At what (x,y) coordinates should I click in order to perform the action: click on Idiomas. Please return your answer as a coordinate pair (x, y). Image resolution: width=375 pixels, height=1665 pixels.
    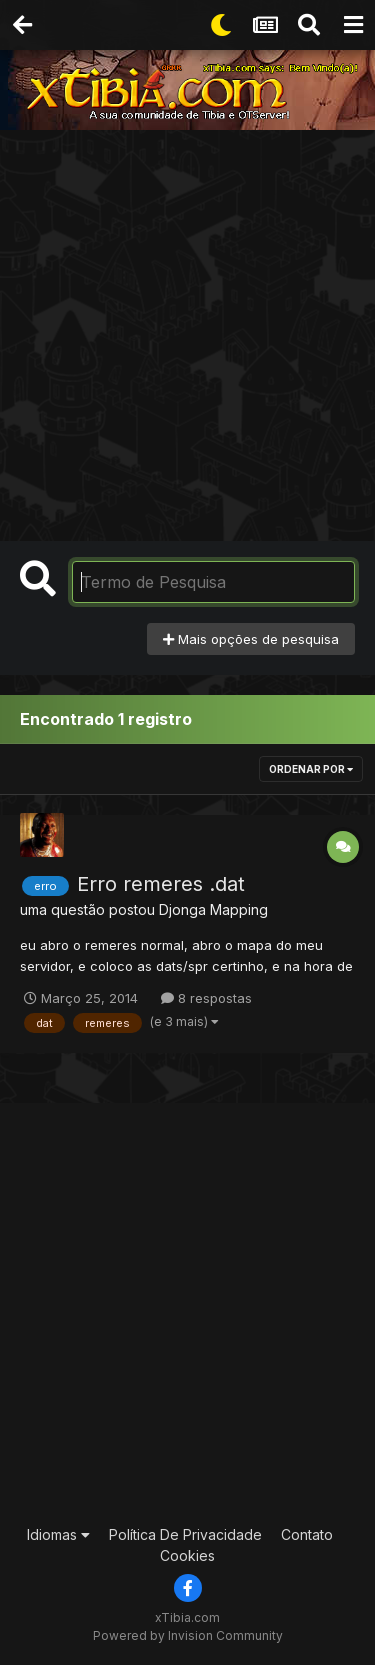
    Looking at the image, I should click on (58, 1534).